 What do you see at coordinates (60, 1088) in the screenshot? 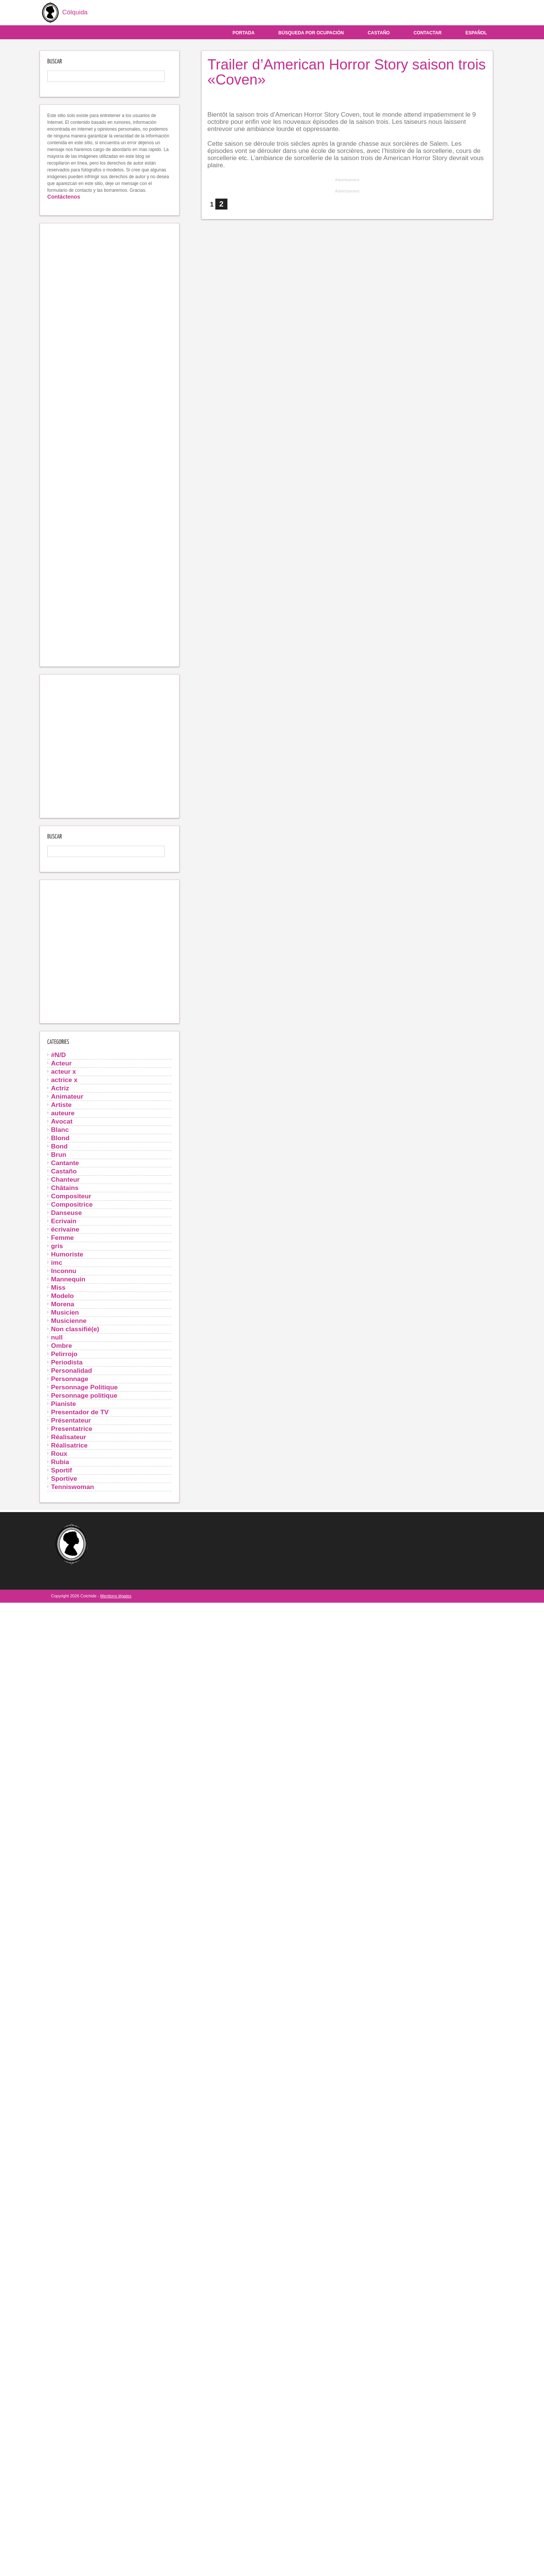
I see `Actriz` at bounding box center [60, 1088].